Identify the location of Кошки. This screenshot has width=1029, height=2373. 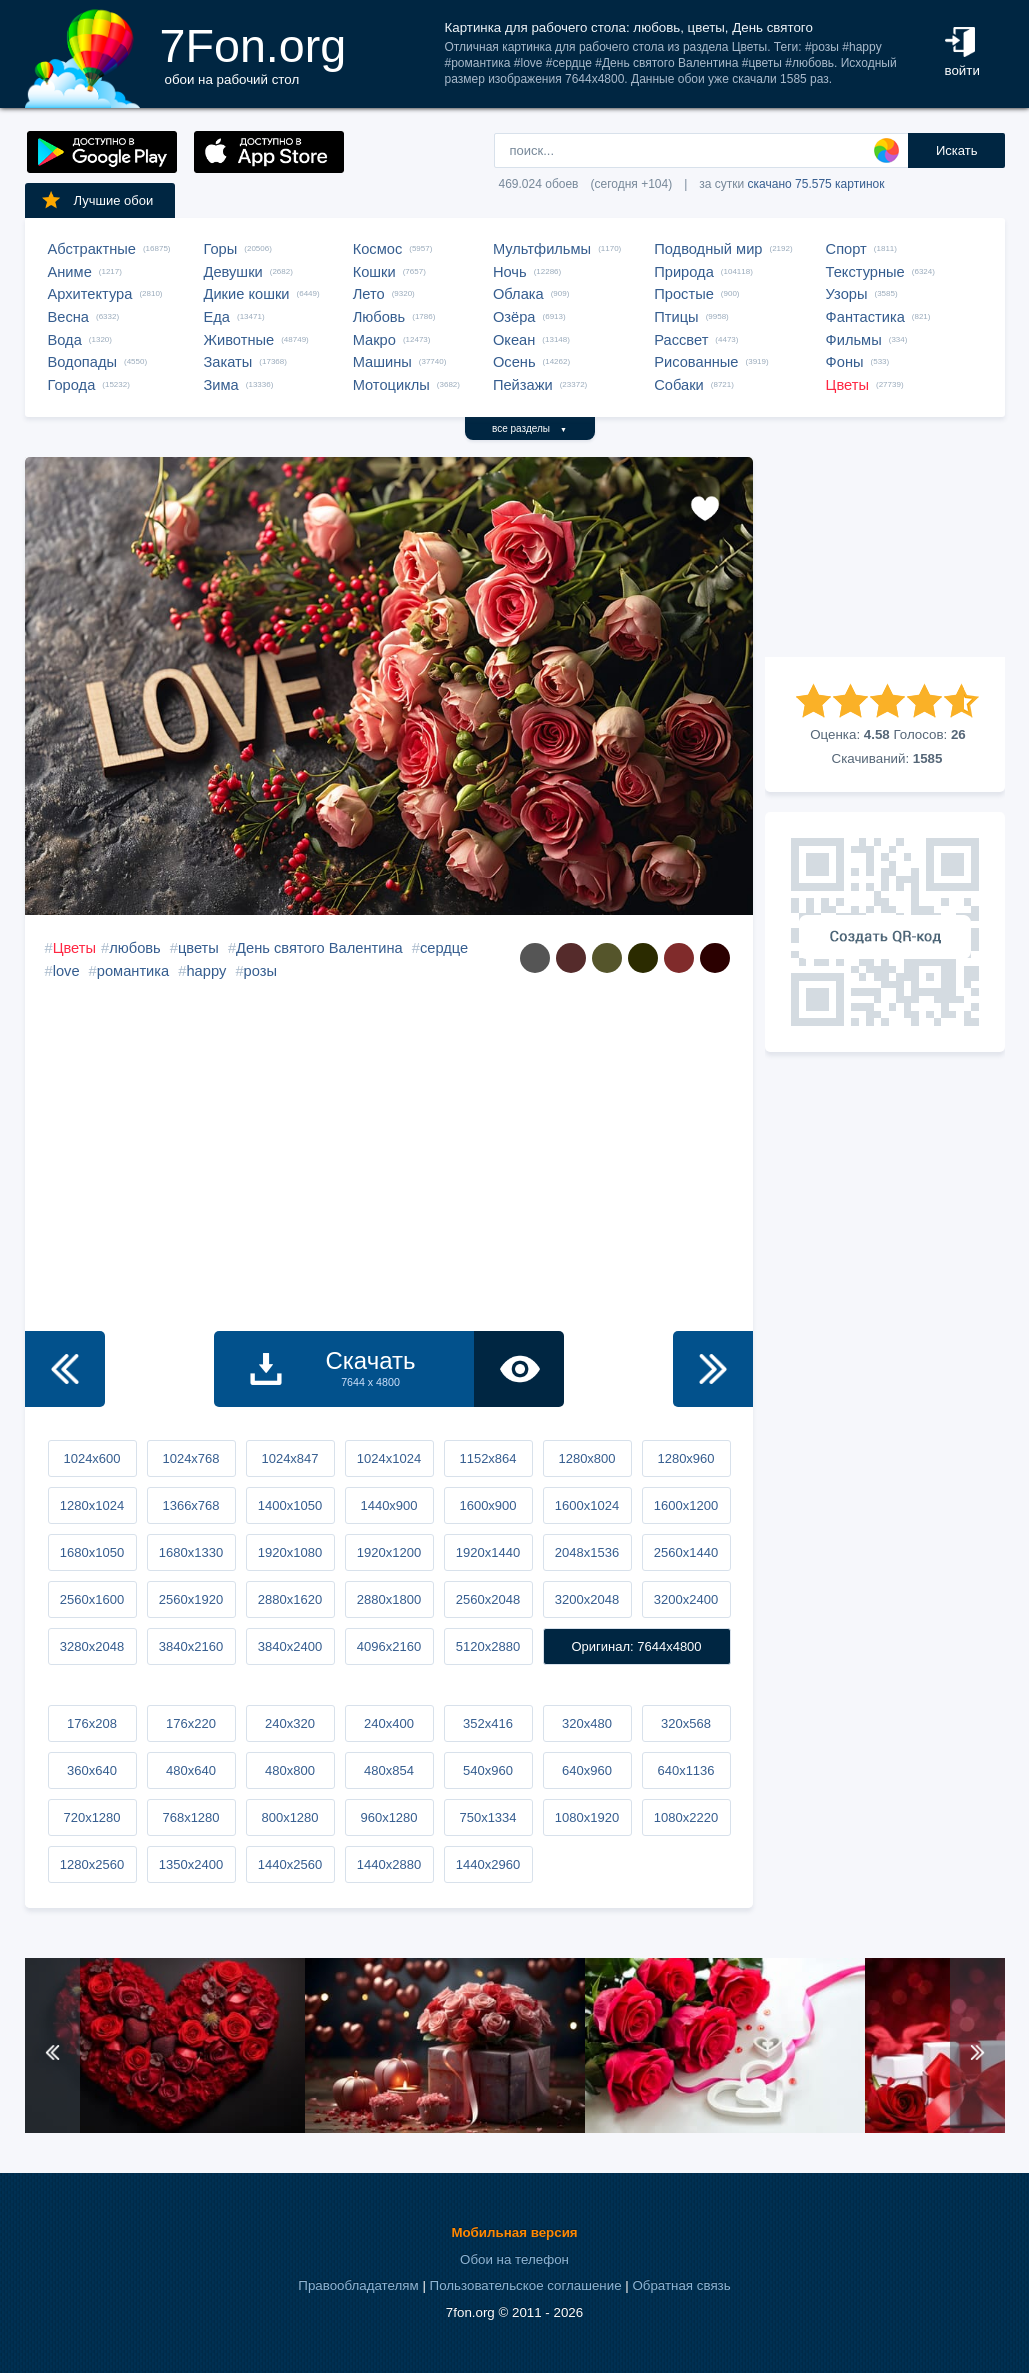
(374, 272).